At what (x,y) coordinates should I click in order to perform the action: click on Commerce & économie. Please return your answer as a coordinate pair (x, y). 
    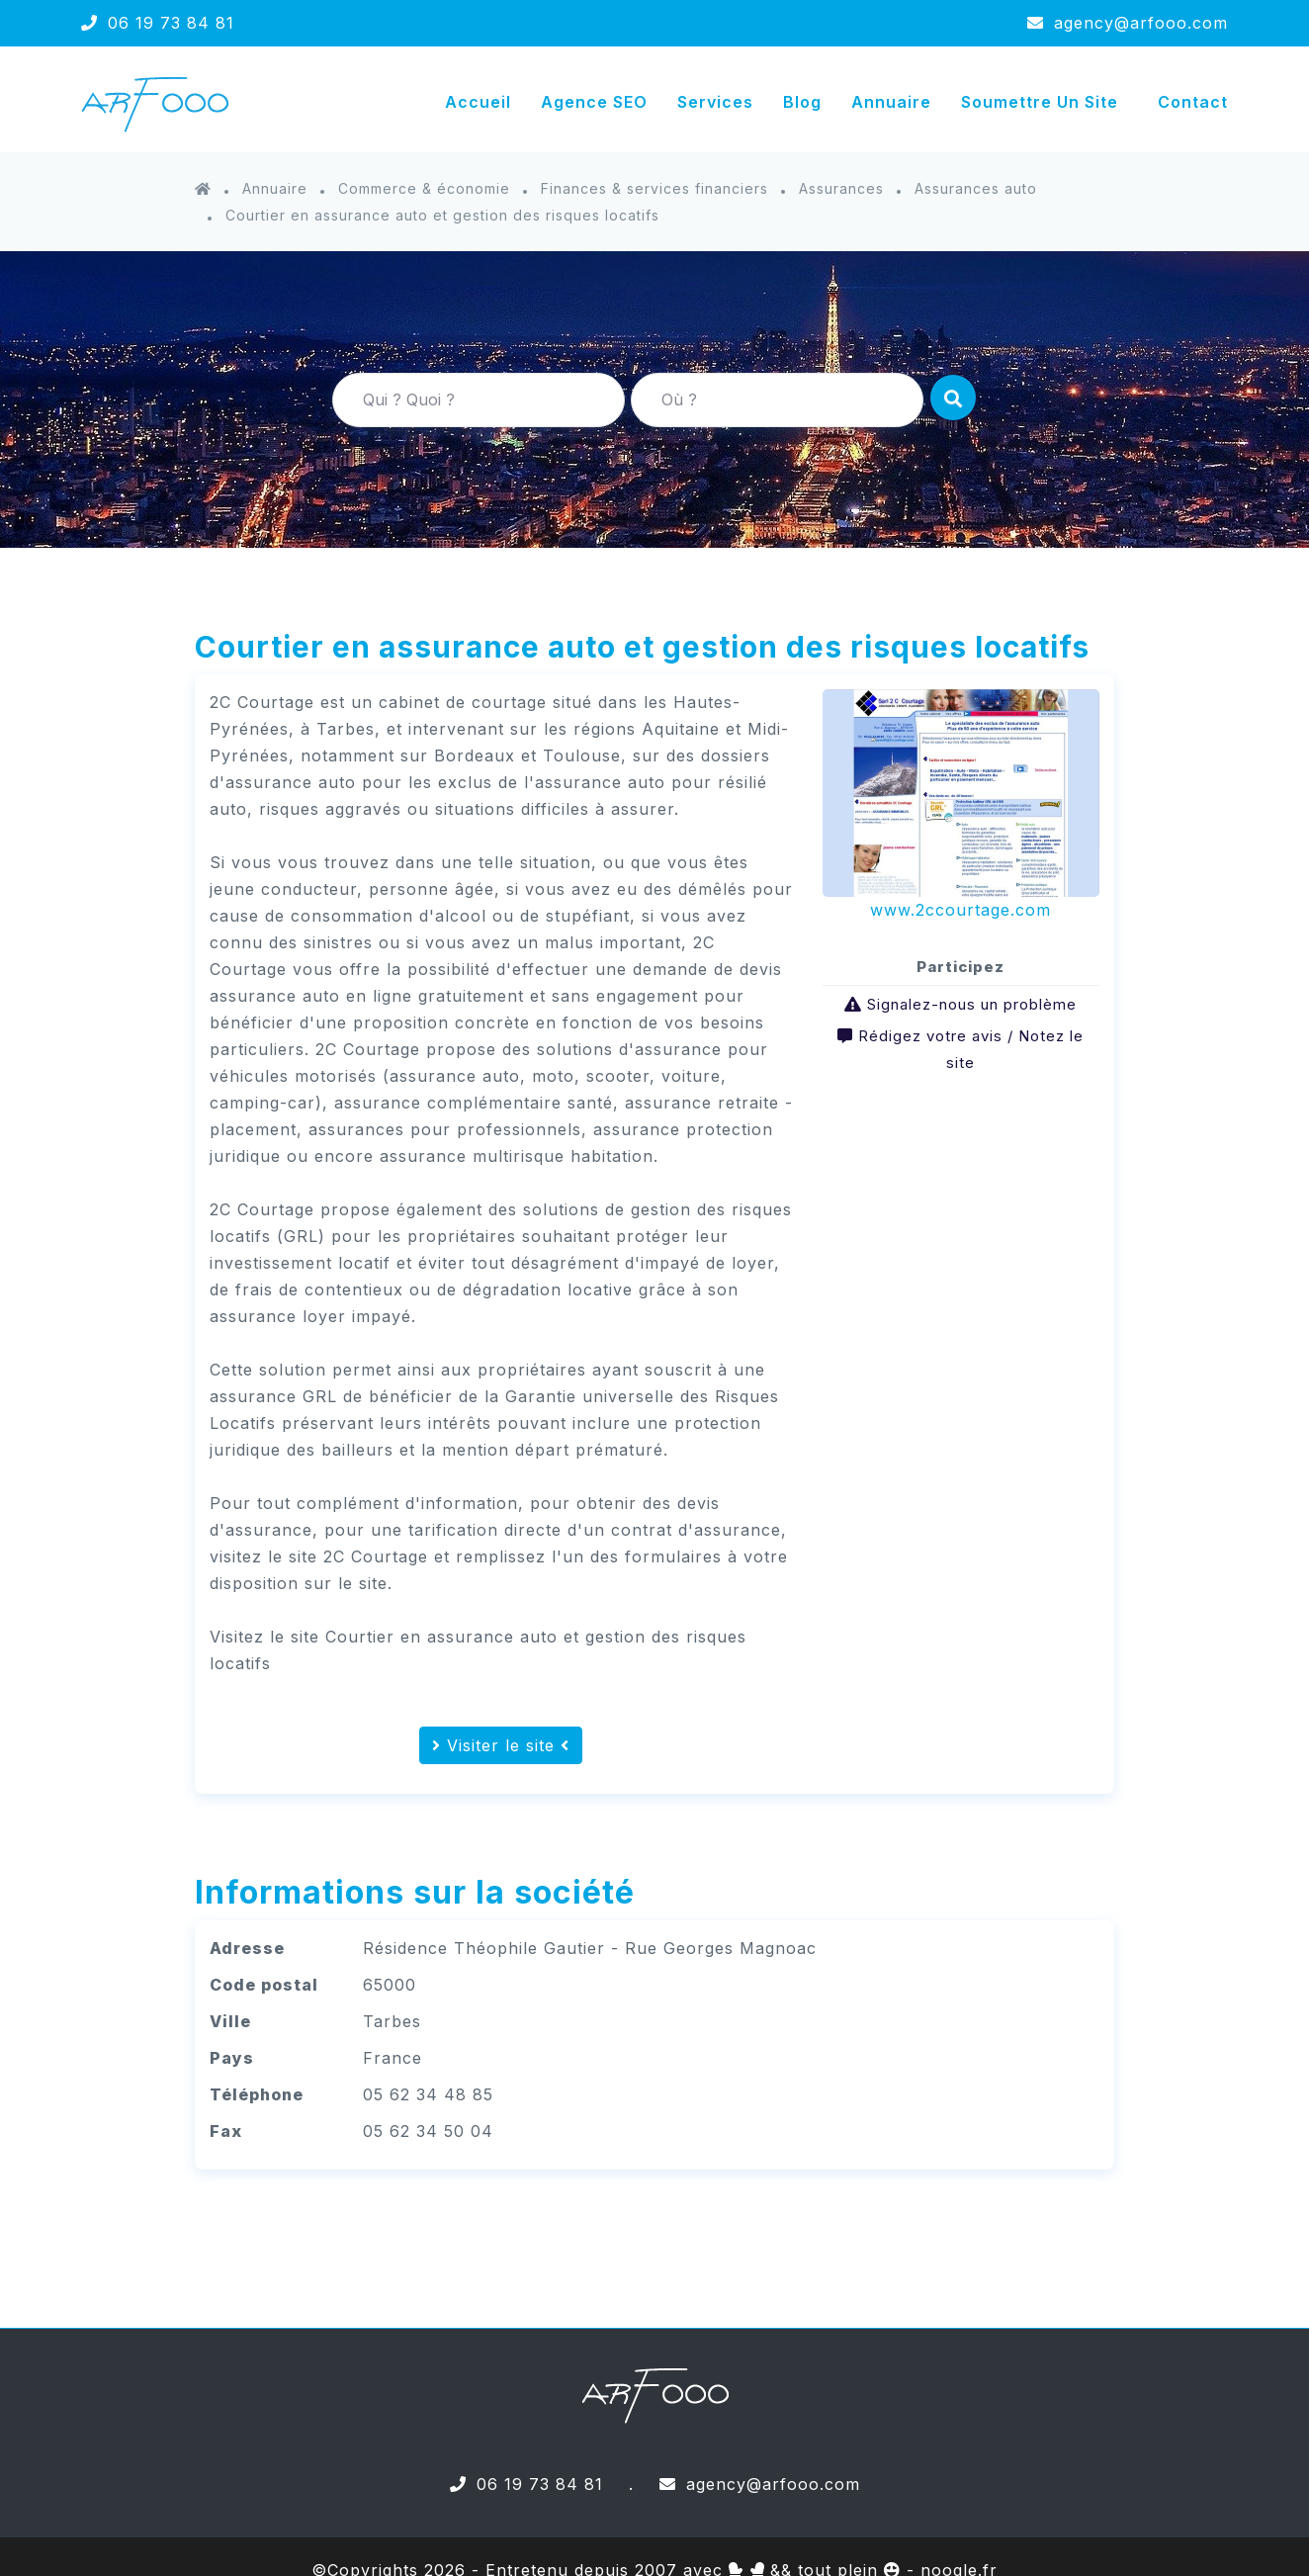
    Looking at the image, I should click on (424, 188).